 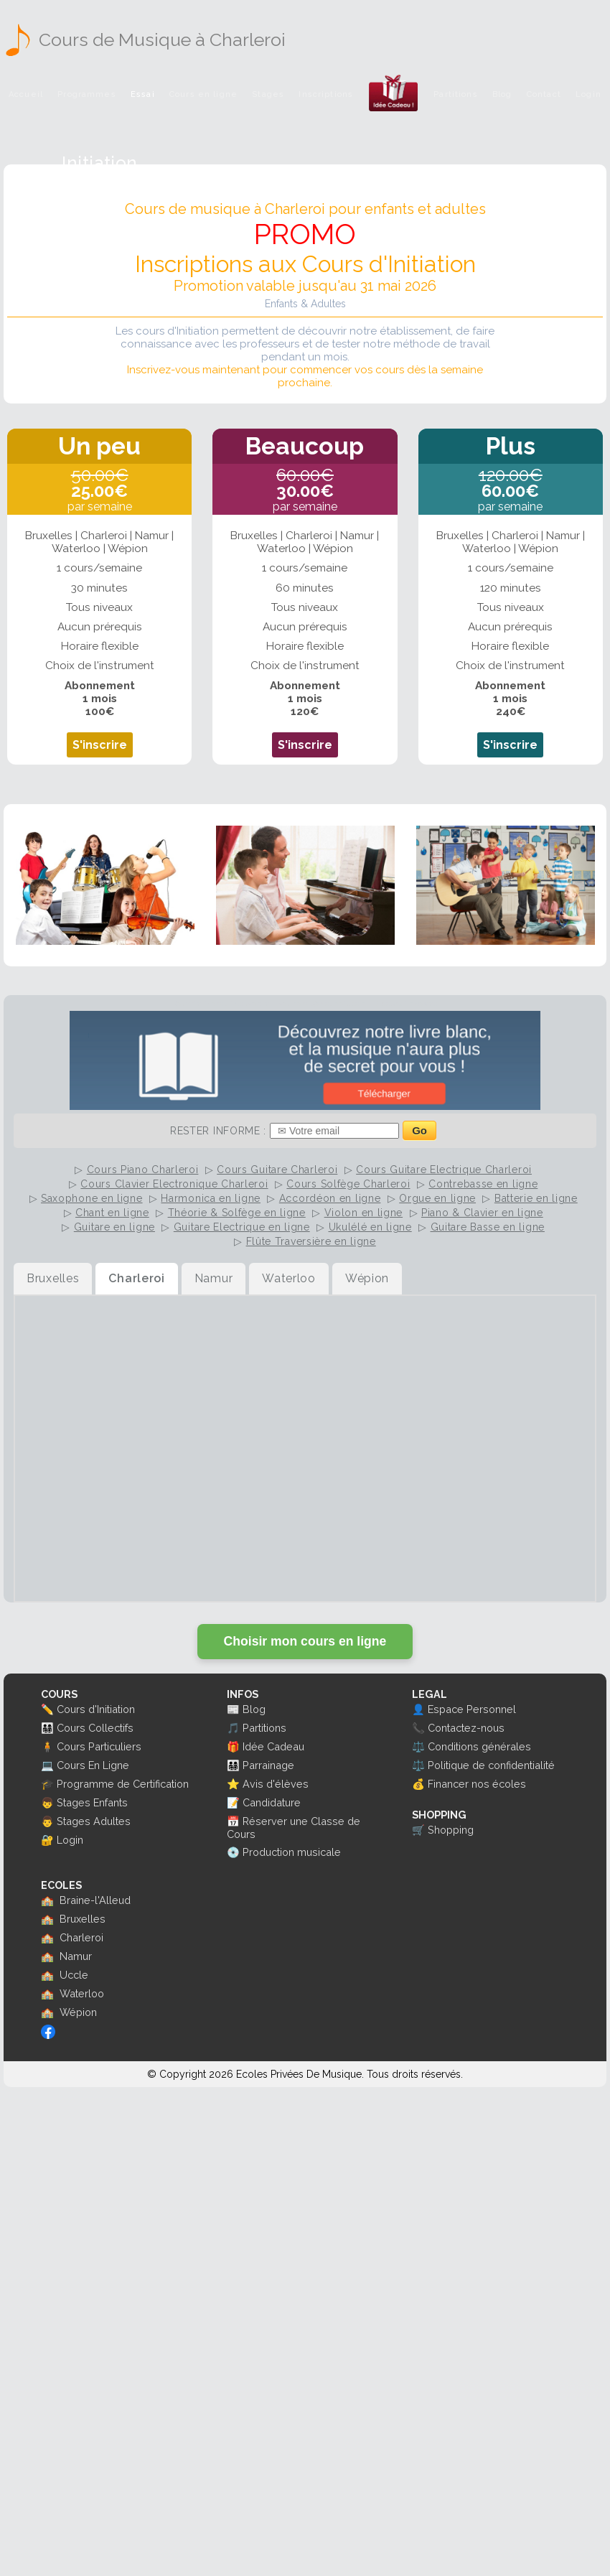 What do you see at coordinates (326, 94) in the screenshot?
I see `Inscriptions` at bounding box center [326, 94].